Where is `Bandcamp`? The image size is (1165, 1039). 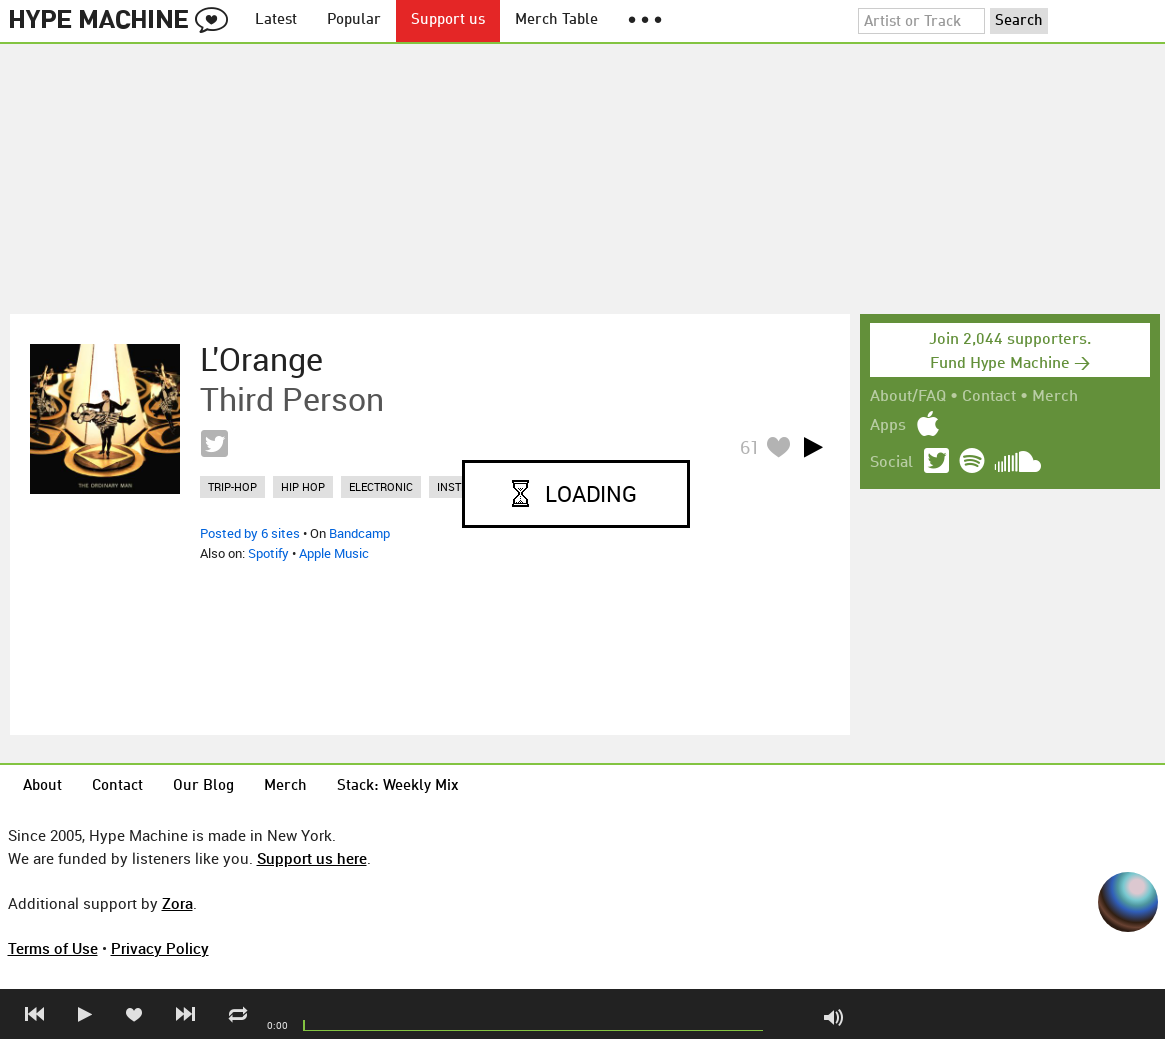 Bandcamp is located at coordinates (359, 533).